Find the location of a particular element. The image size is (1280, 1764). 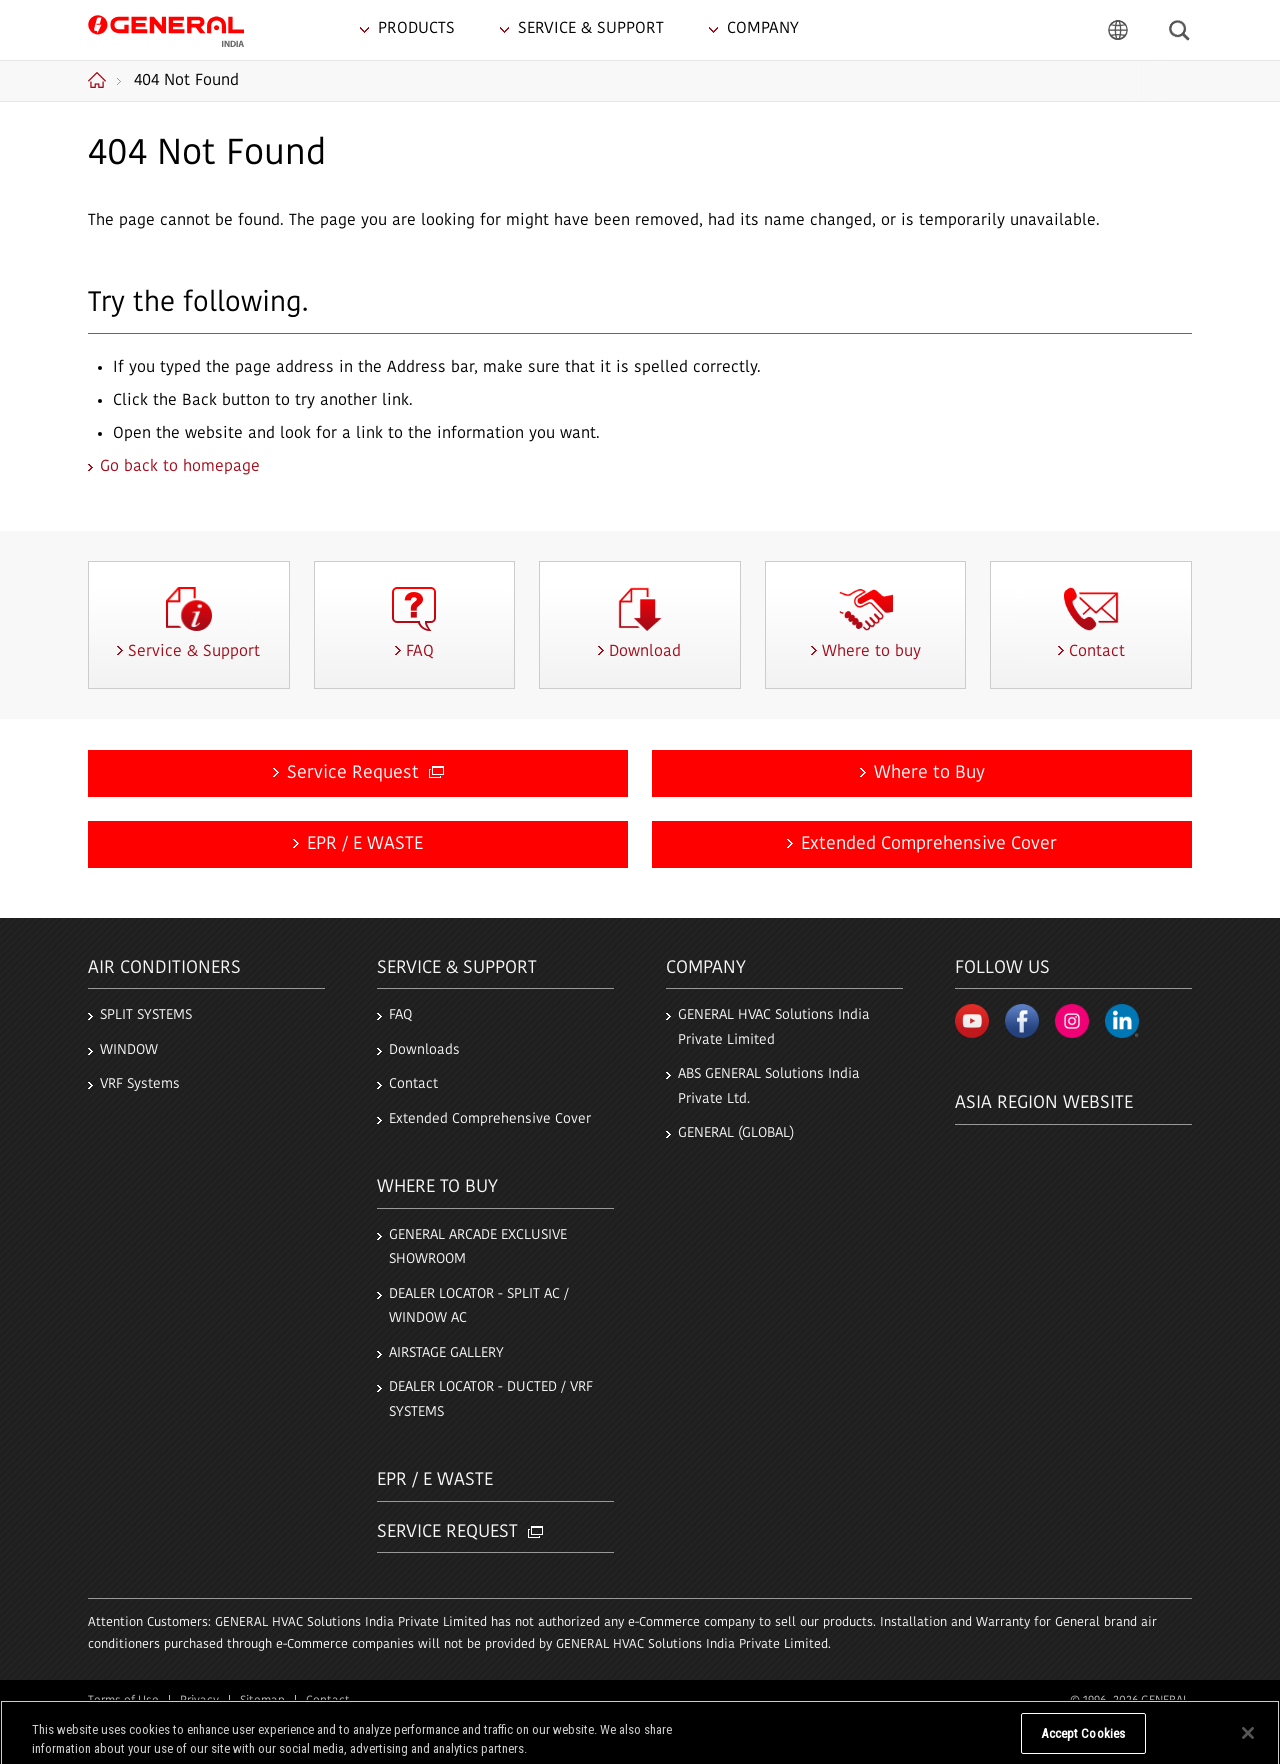

Extended Comprehensive Cover is located at coordinates (929, 844).